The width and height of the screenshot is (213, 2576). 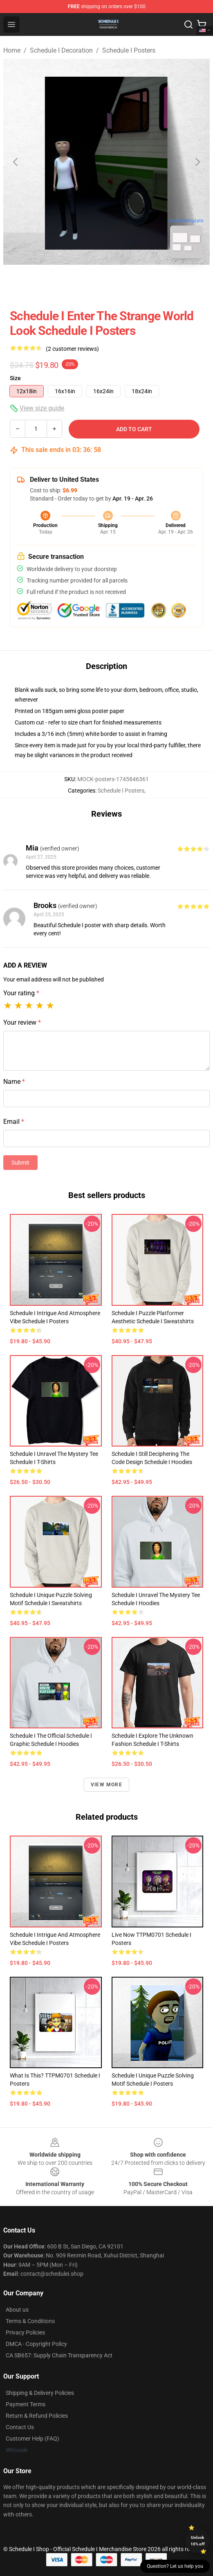 I want to click on Customer Help (FAQ), so click(x=32, y=2438).